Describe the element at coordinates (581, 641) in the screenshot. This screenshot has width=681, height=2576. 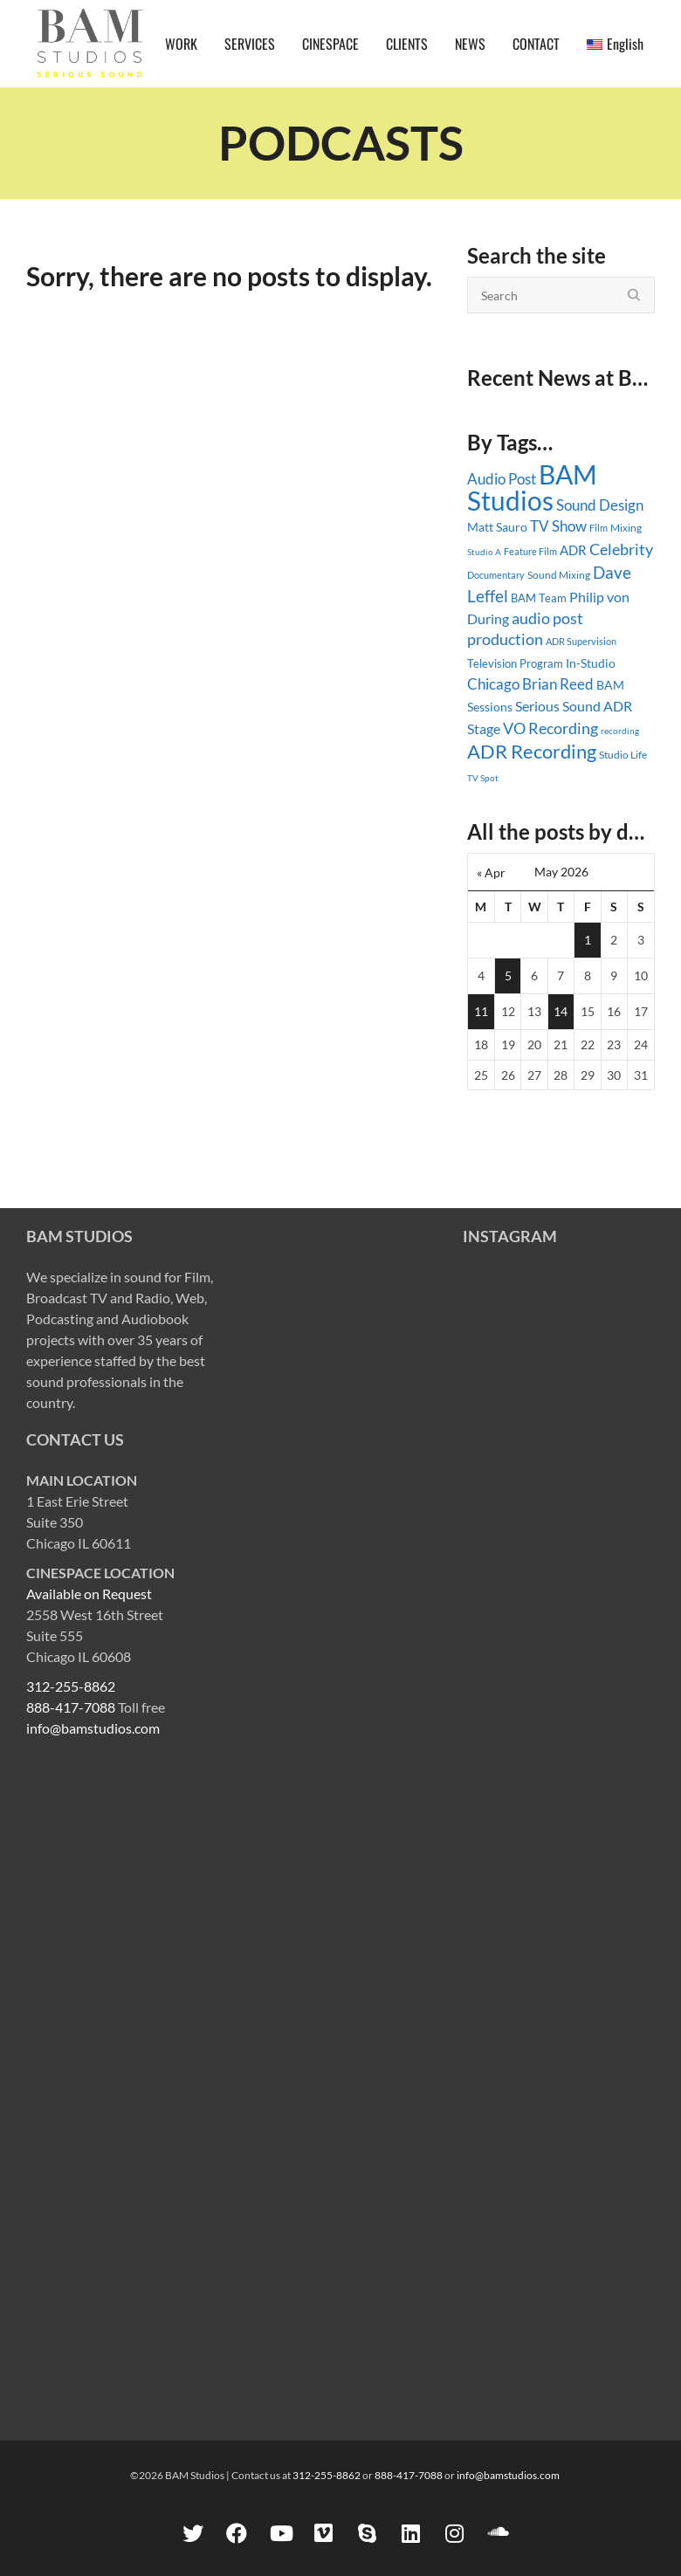
I see `ADR Supervision` at that location.